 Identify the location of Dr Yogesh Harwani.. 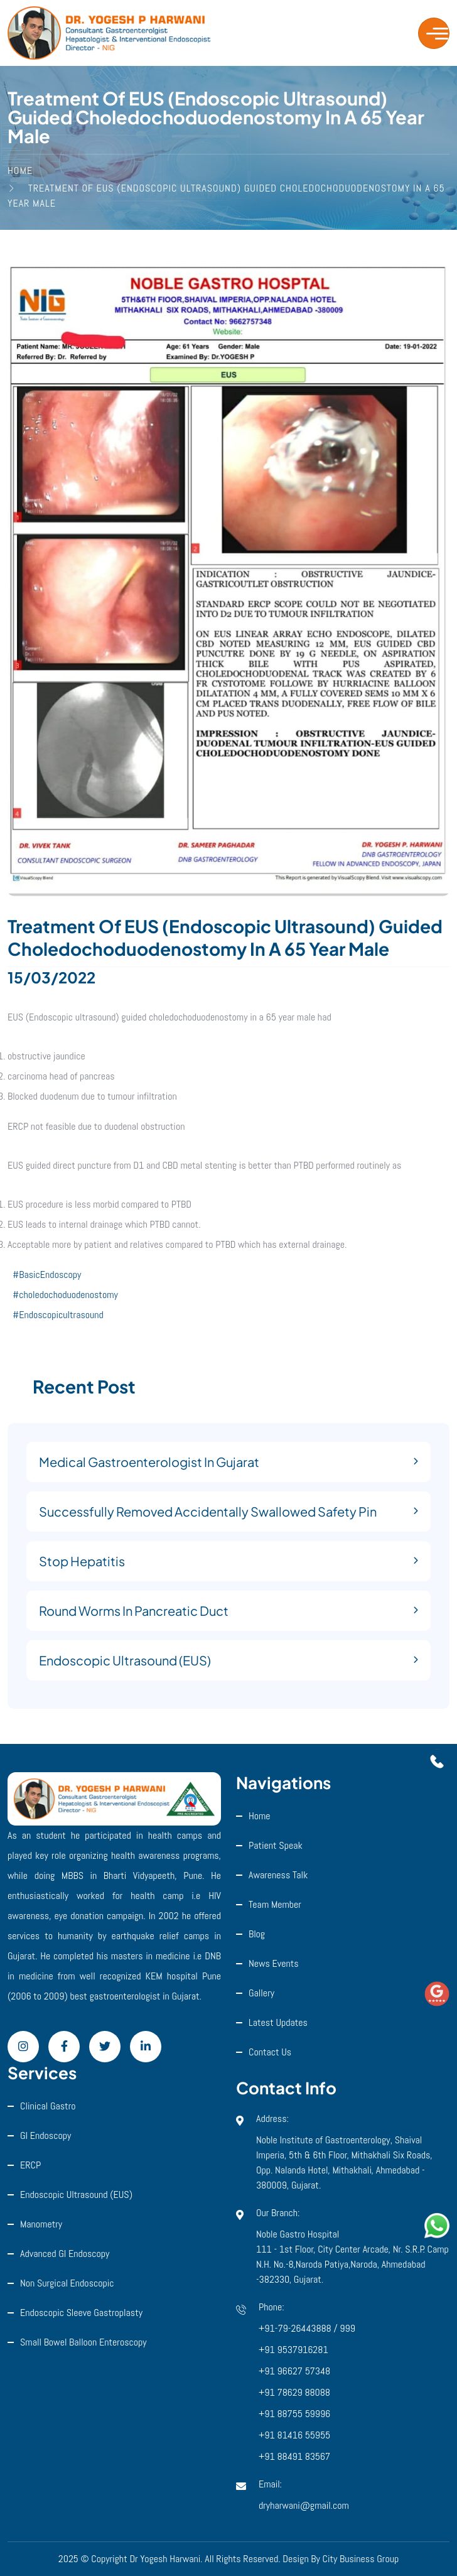
(165, 2558).